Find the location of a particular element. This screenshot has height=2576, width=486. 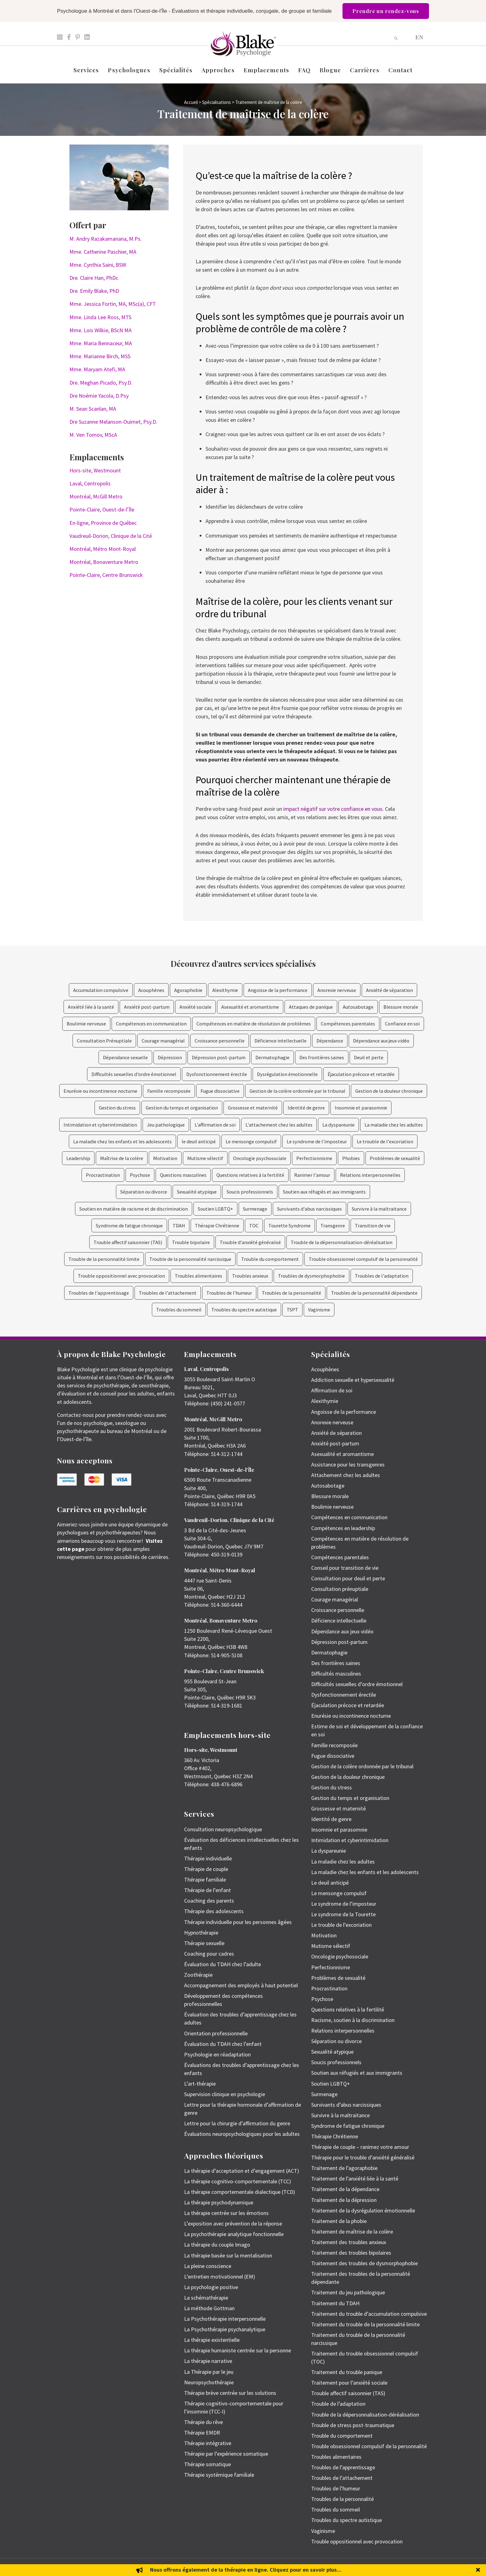

La thérapie comportementale dialectique (TCD) is located at coordinates (239, 2191).